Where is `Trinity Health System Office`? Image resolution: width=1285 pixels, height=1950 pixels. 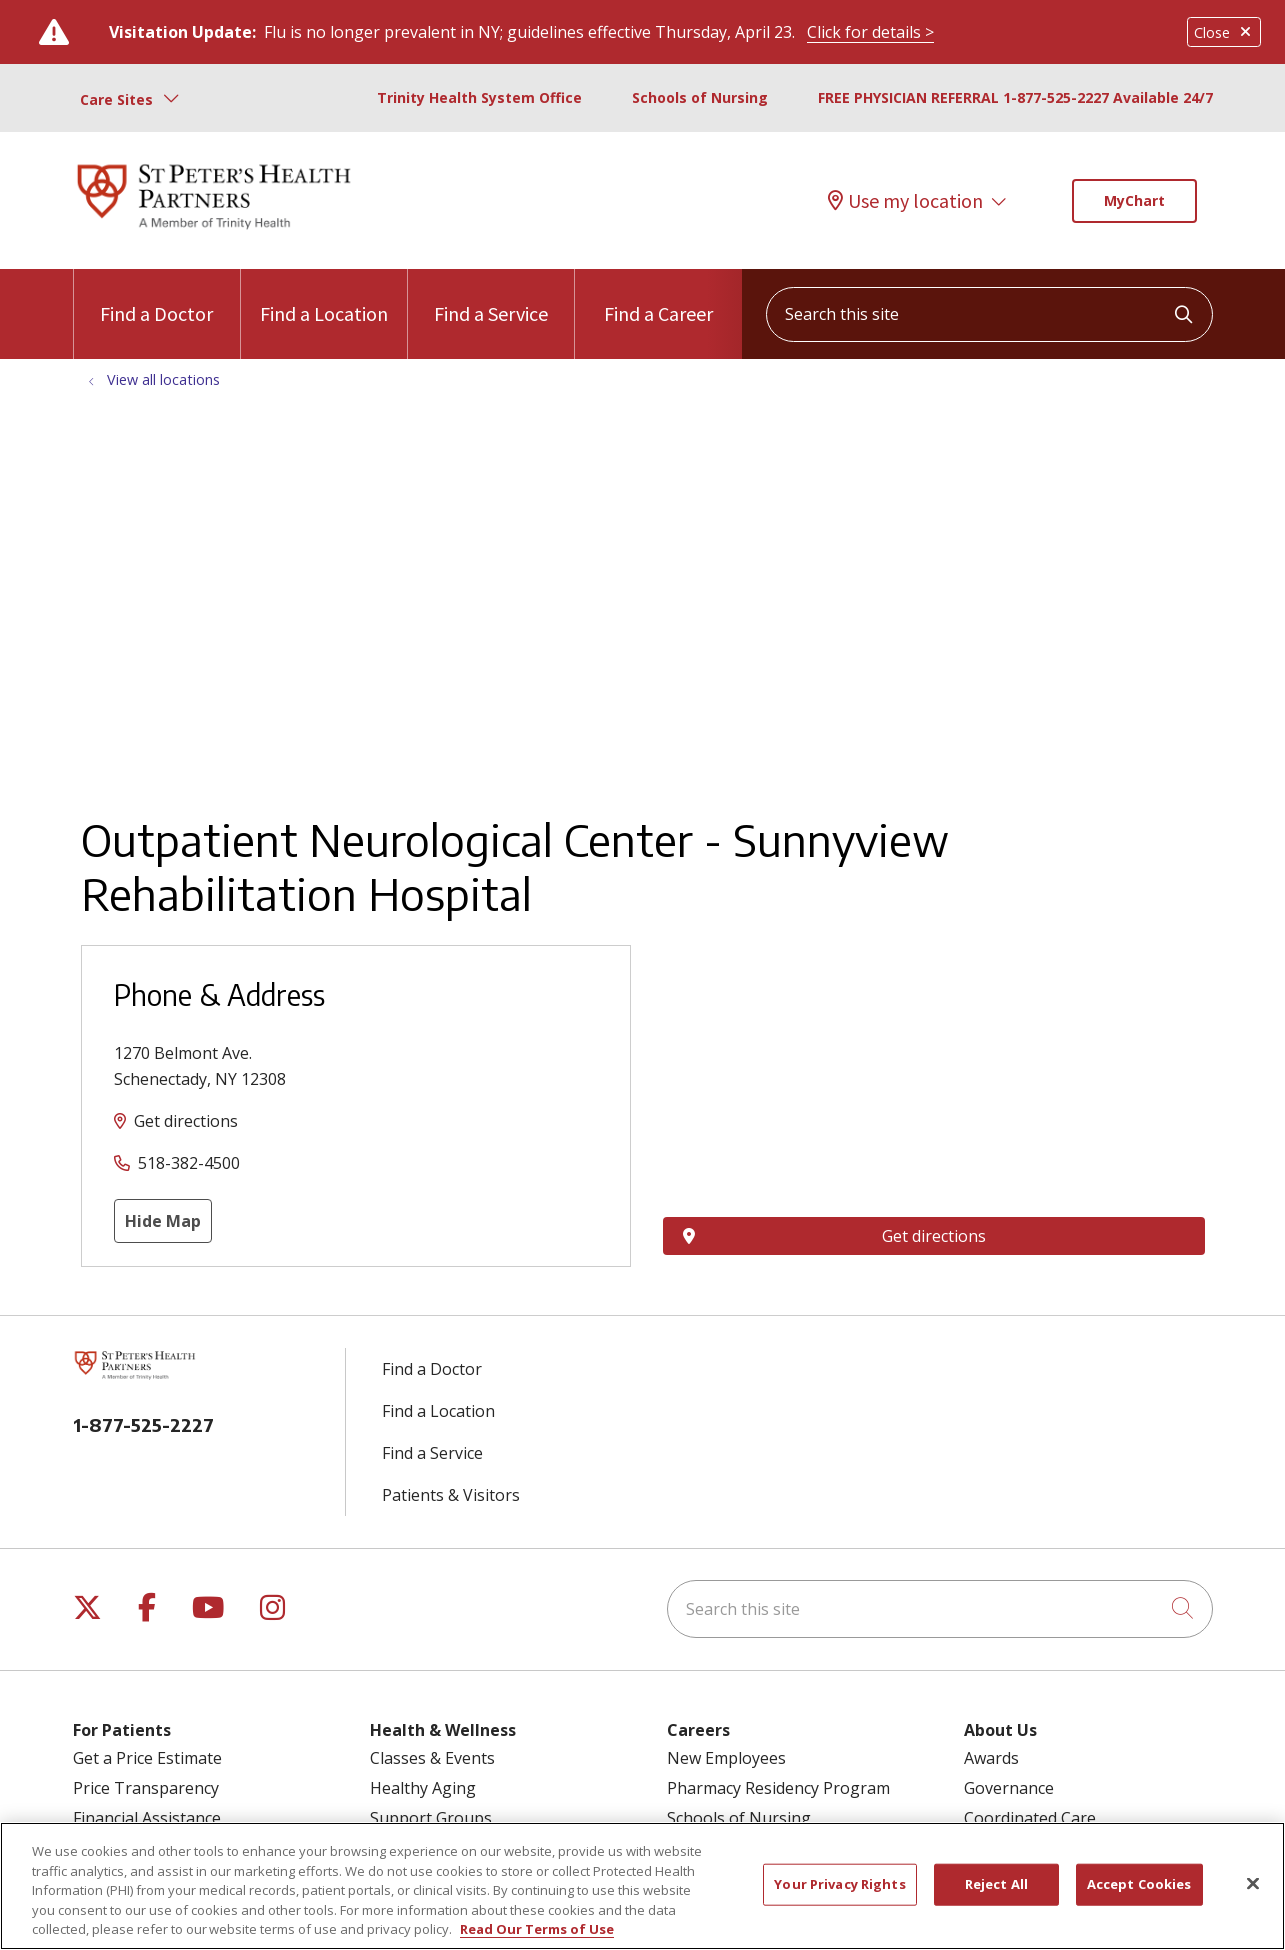 Trinity Health System Office is located at coordinates (479, 97).